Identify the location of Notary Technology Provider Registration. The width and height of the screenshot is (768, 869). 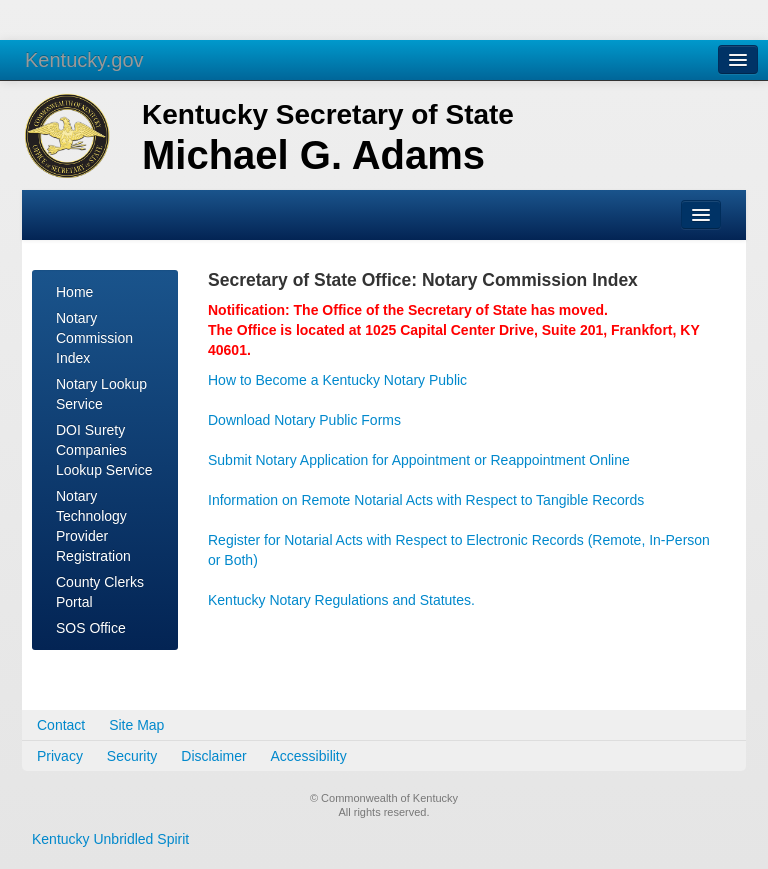
(93, 526).